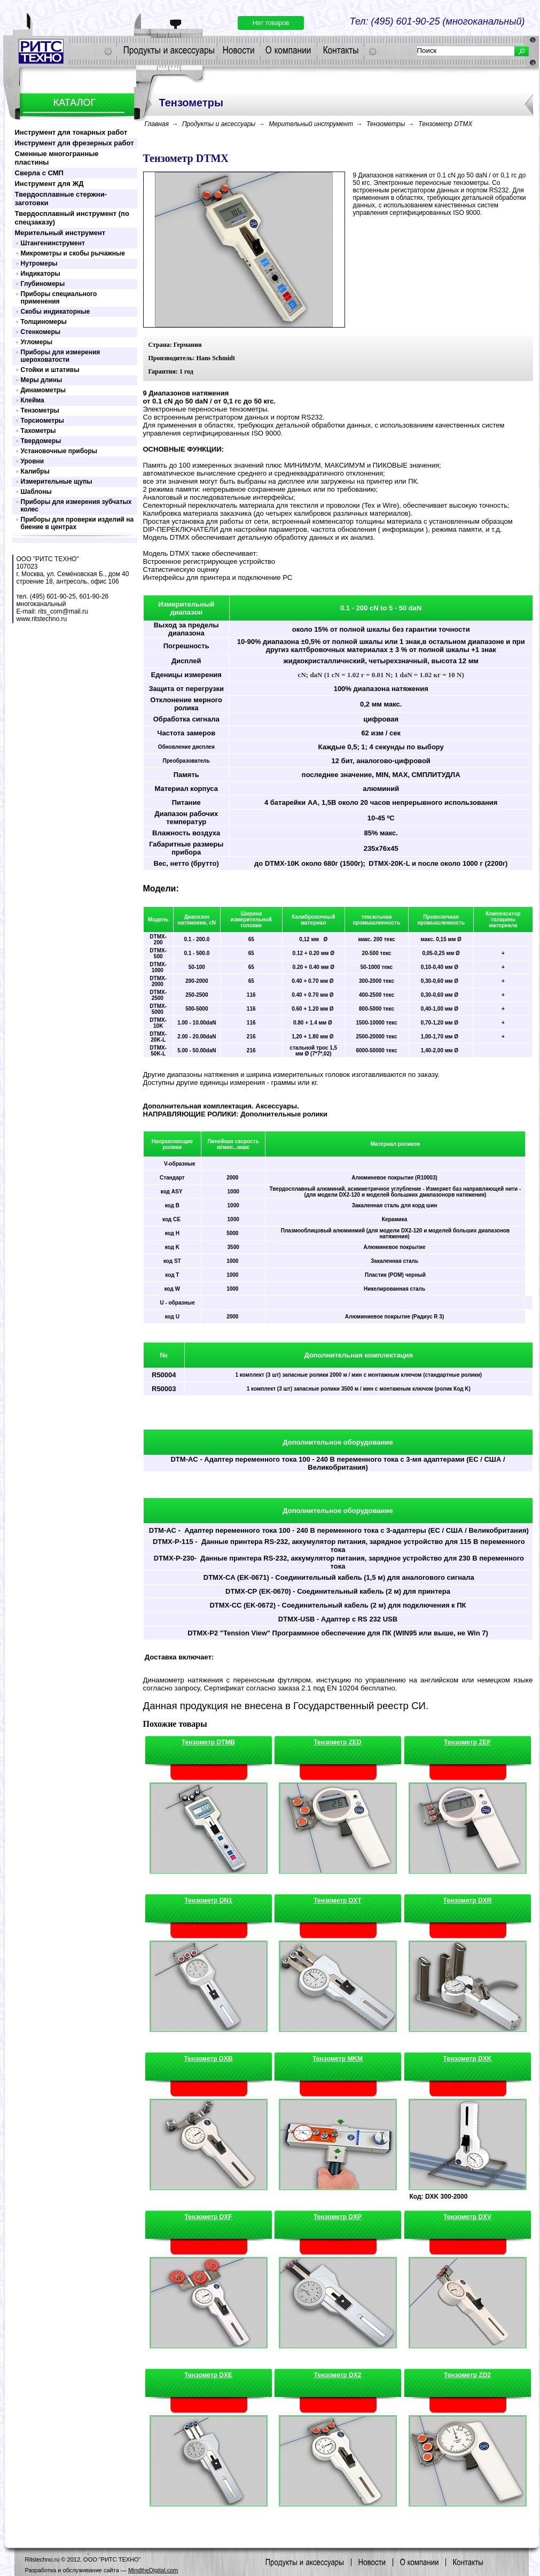 The image size is (540, 2576). I want to click on Динамометры, so click(43, 390).